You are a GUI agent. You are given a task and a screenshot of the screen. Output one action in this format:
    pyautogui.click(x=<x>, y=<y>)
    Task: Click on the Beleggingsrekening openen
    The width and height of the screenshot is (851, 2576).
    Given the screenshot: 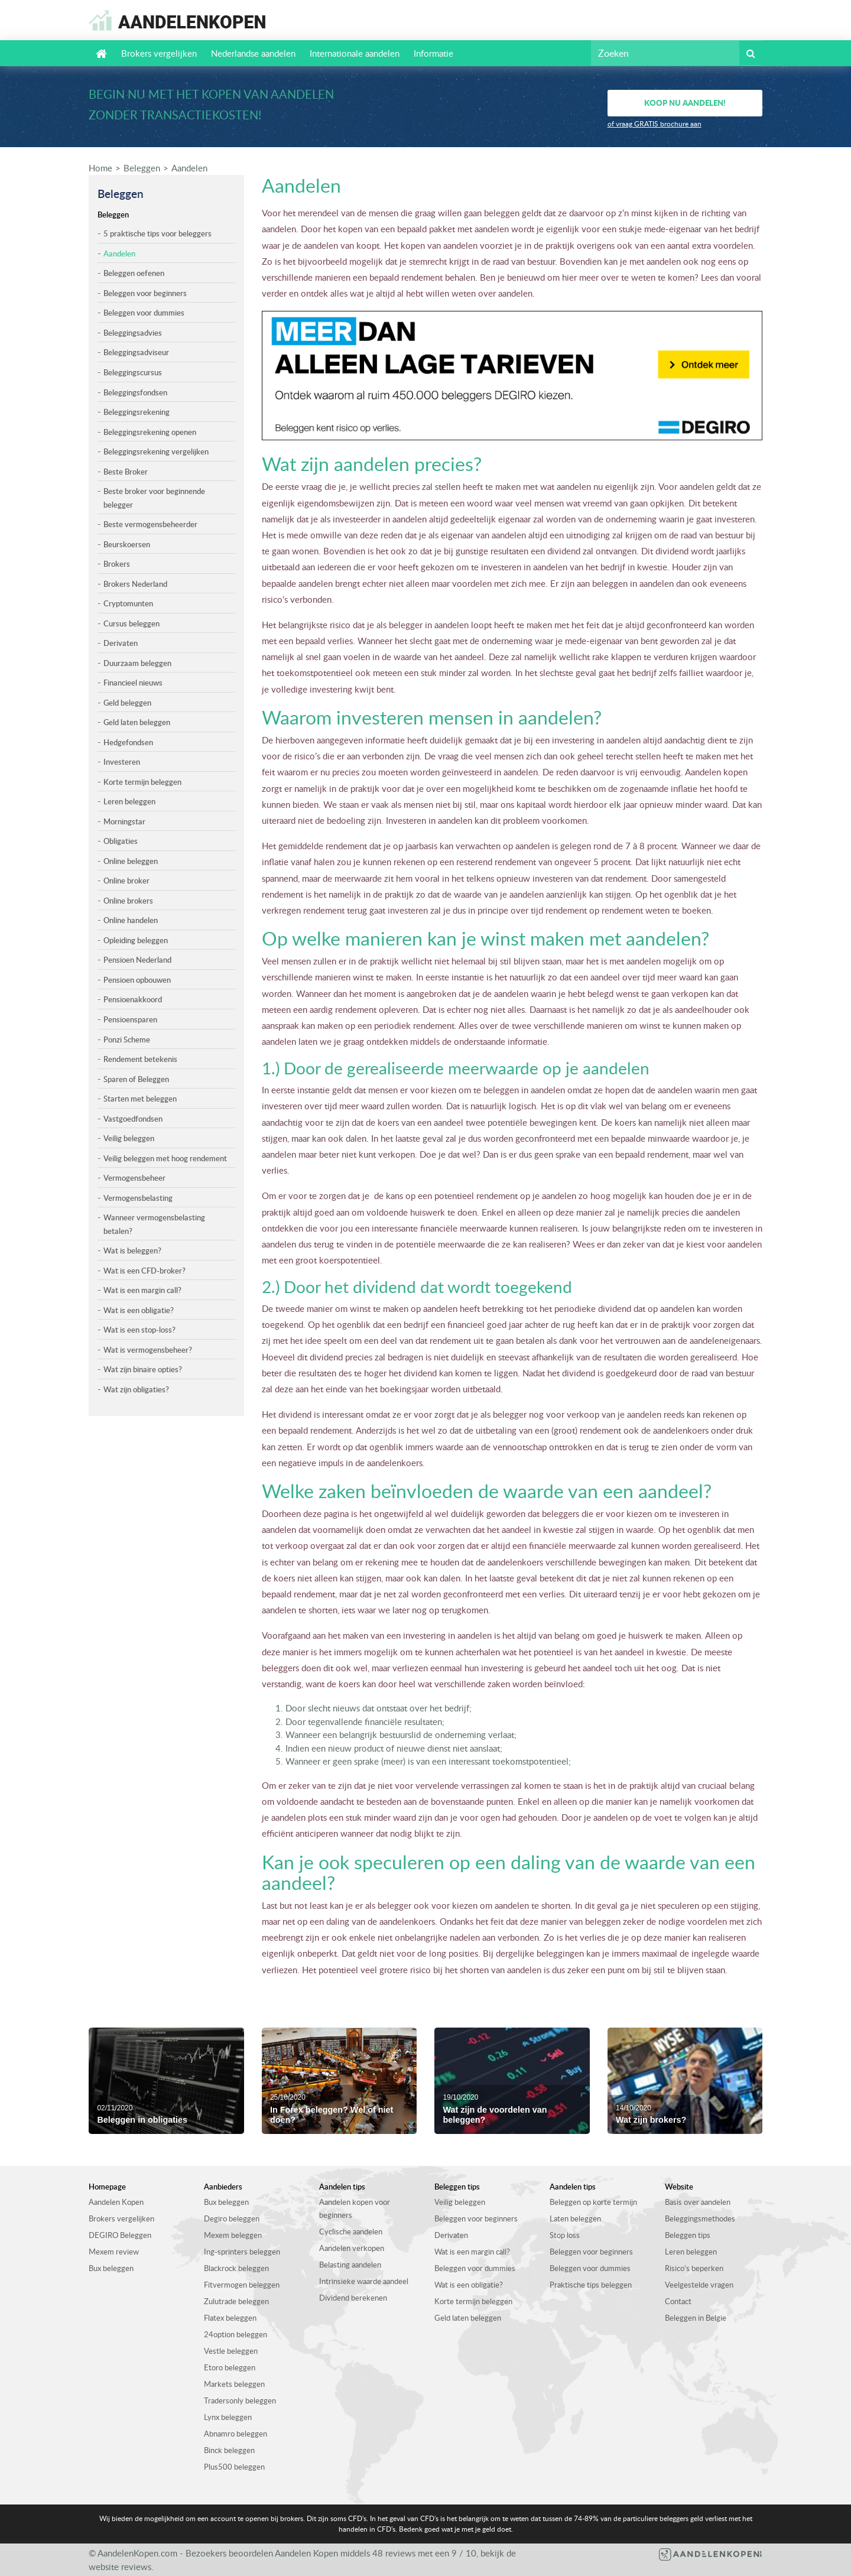 What is the action you would take?
    pyautogui.click(x=149, y=432)
    